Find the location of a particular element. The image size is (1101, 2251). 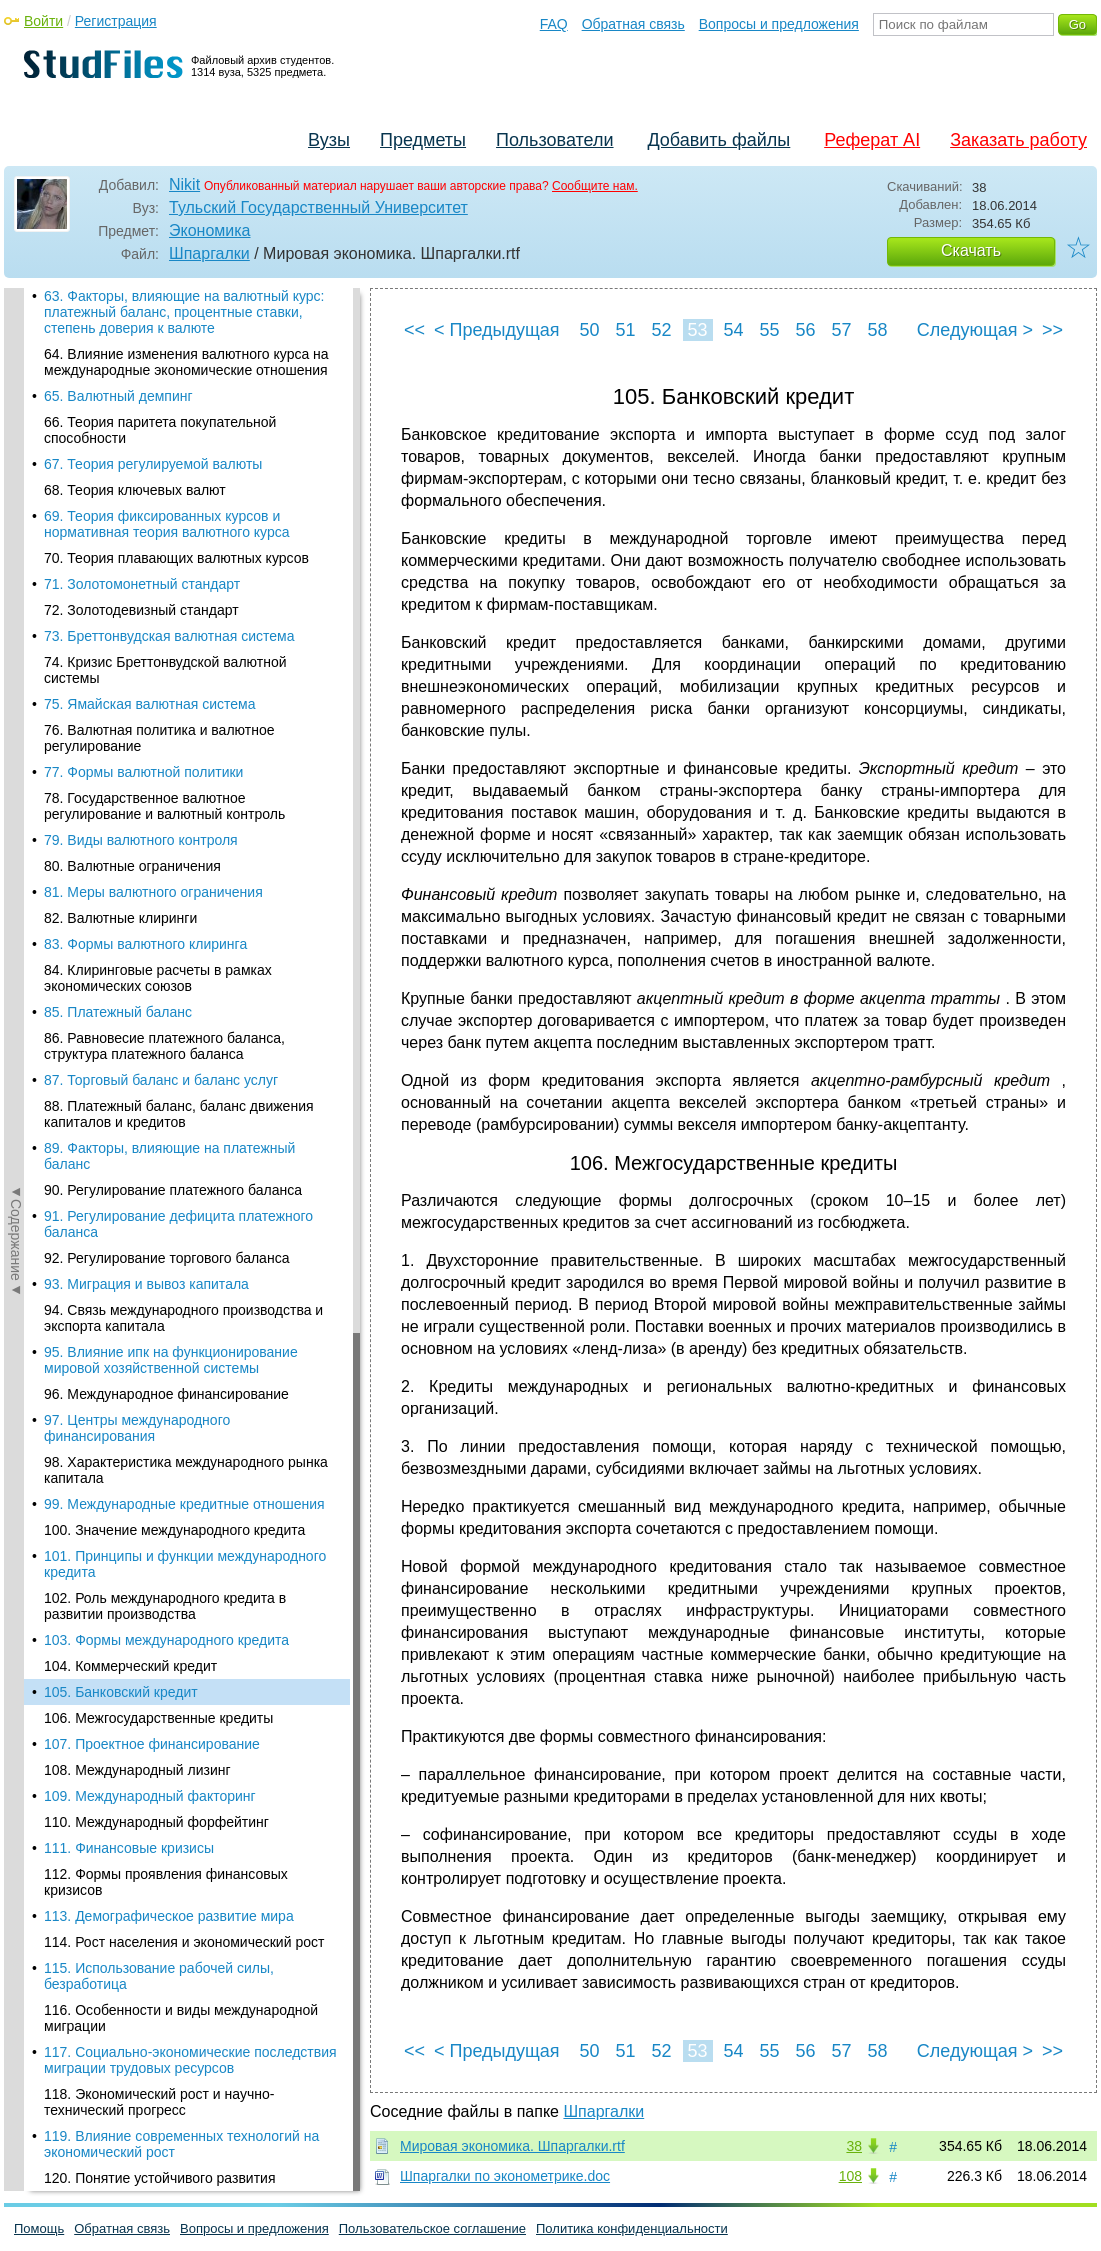

Шпаргалки по эконометрике.doc is located at coordinates (505, 2176).